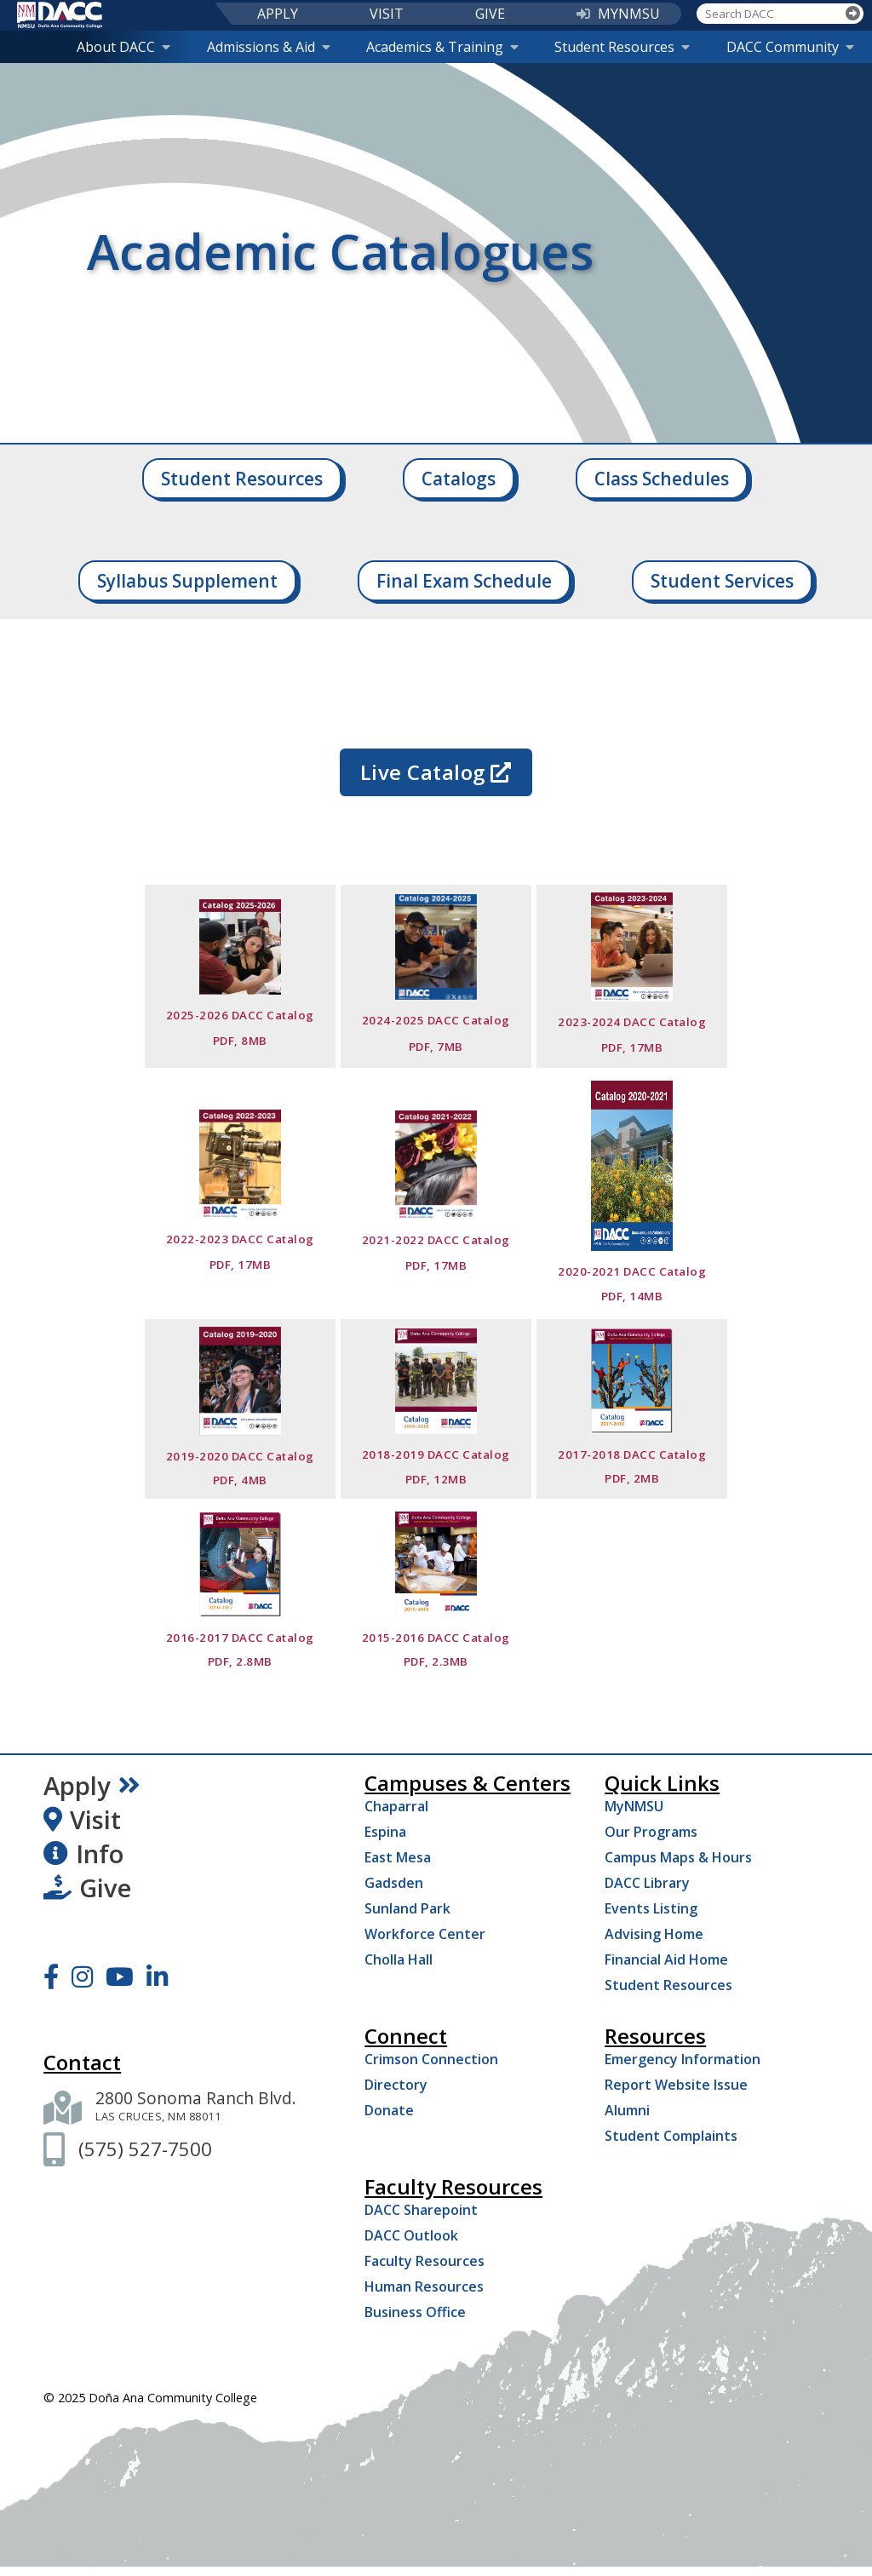  What do you see at coordinates (490, 13) in the screenshot?
I see `GIVE` at bounding box center [490, 13].